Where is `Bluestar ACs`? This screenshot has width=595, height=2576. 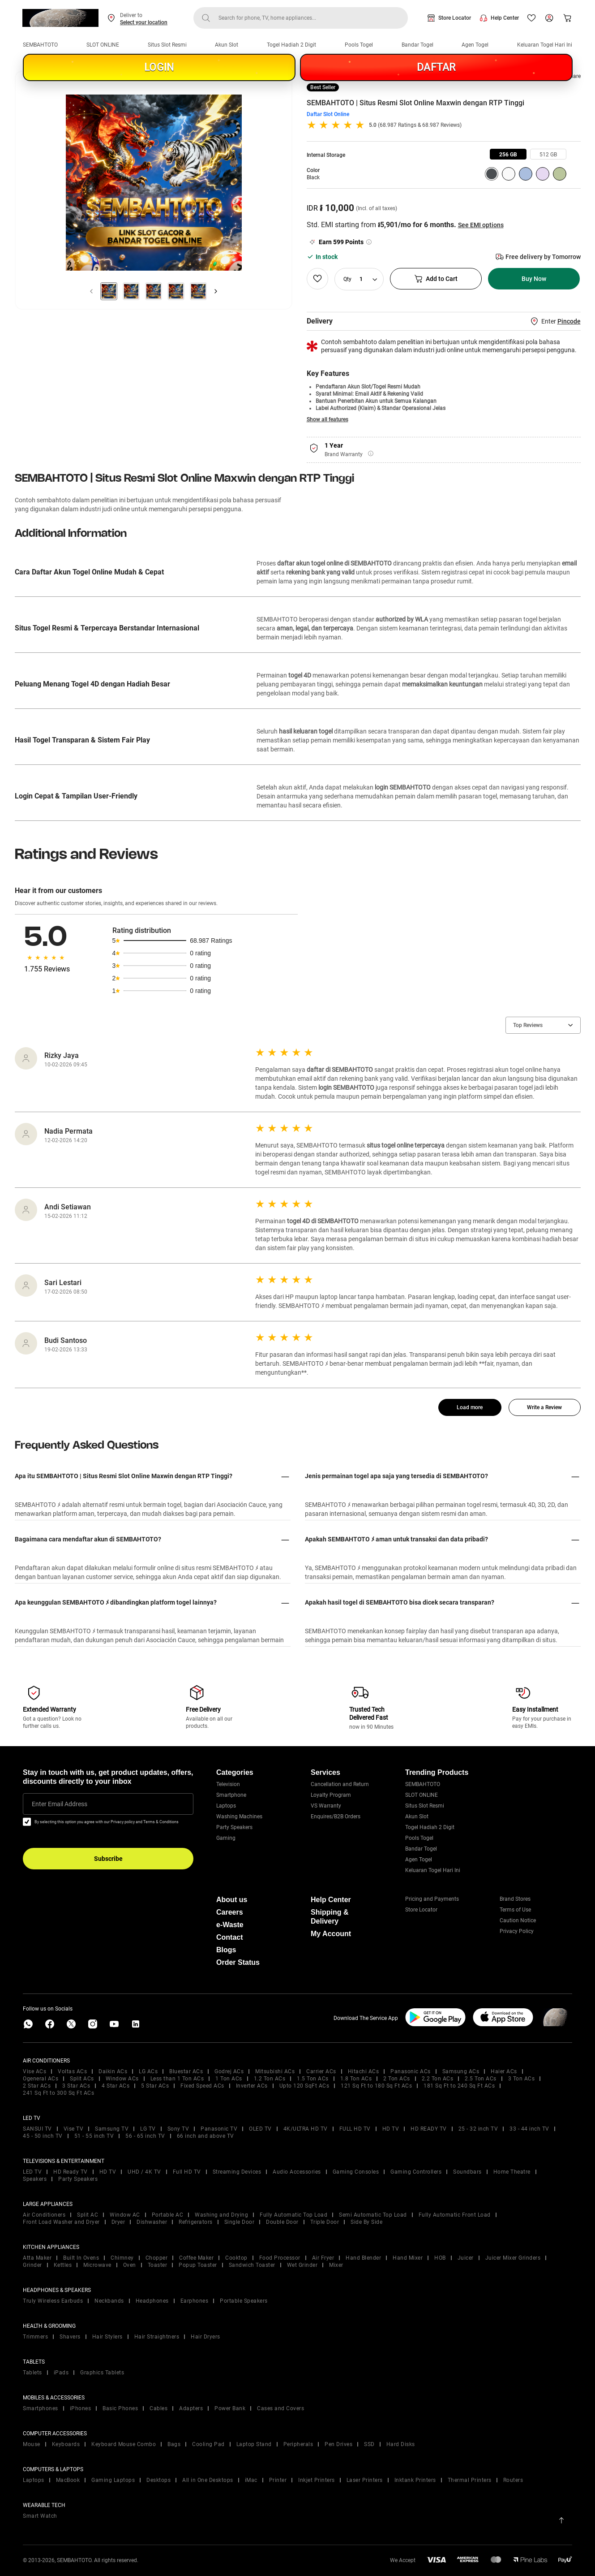
Bluestar ACs is located at coordinates (186, 2071).